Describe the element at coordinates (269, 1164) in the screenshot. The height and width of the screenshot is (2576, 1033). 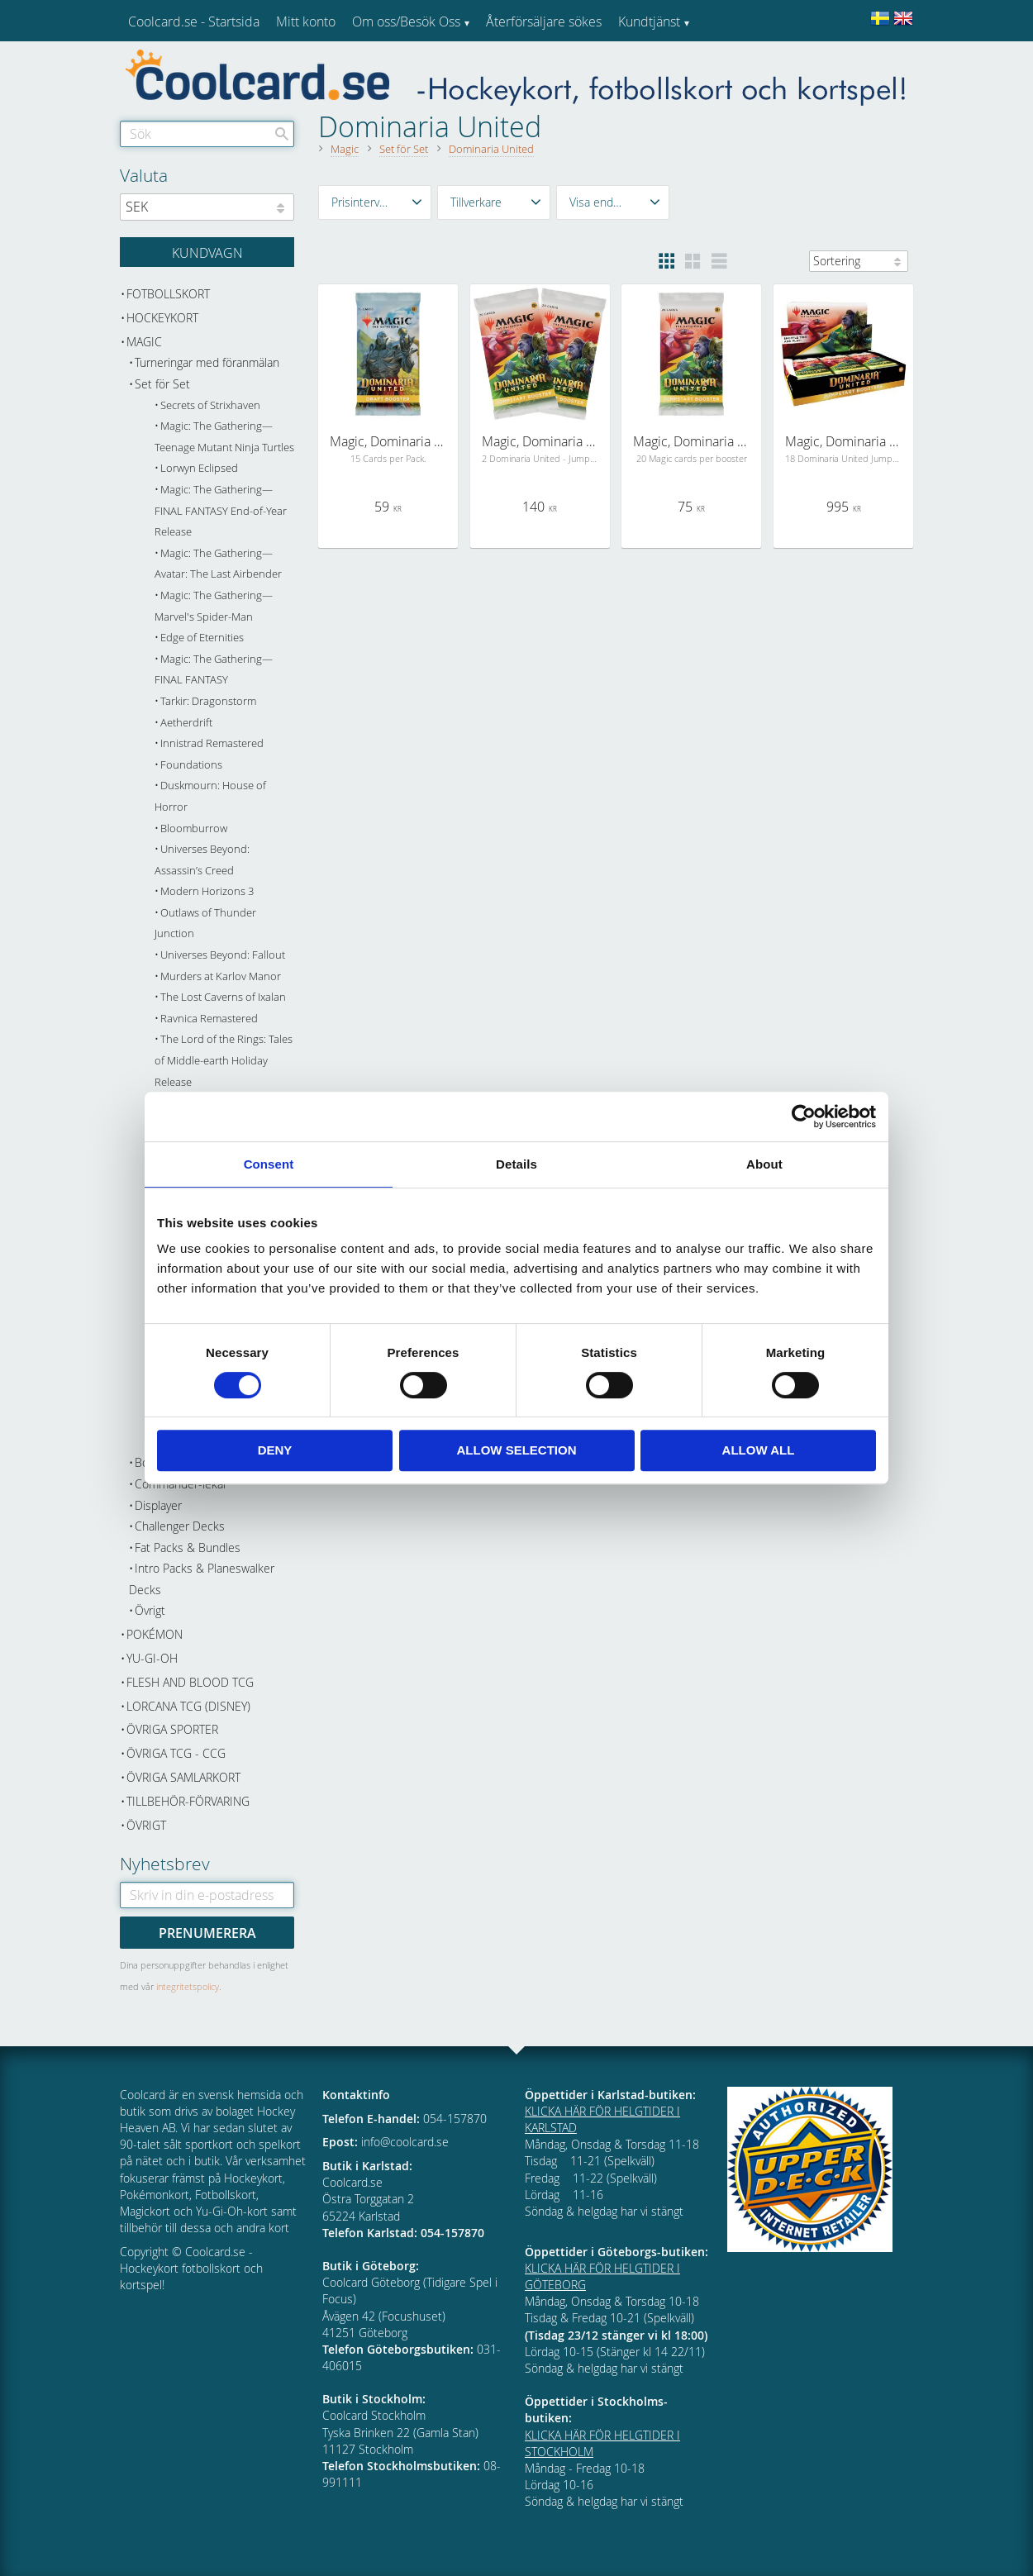
I see `Consent [tab]` at that location.